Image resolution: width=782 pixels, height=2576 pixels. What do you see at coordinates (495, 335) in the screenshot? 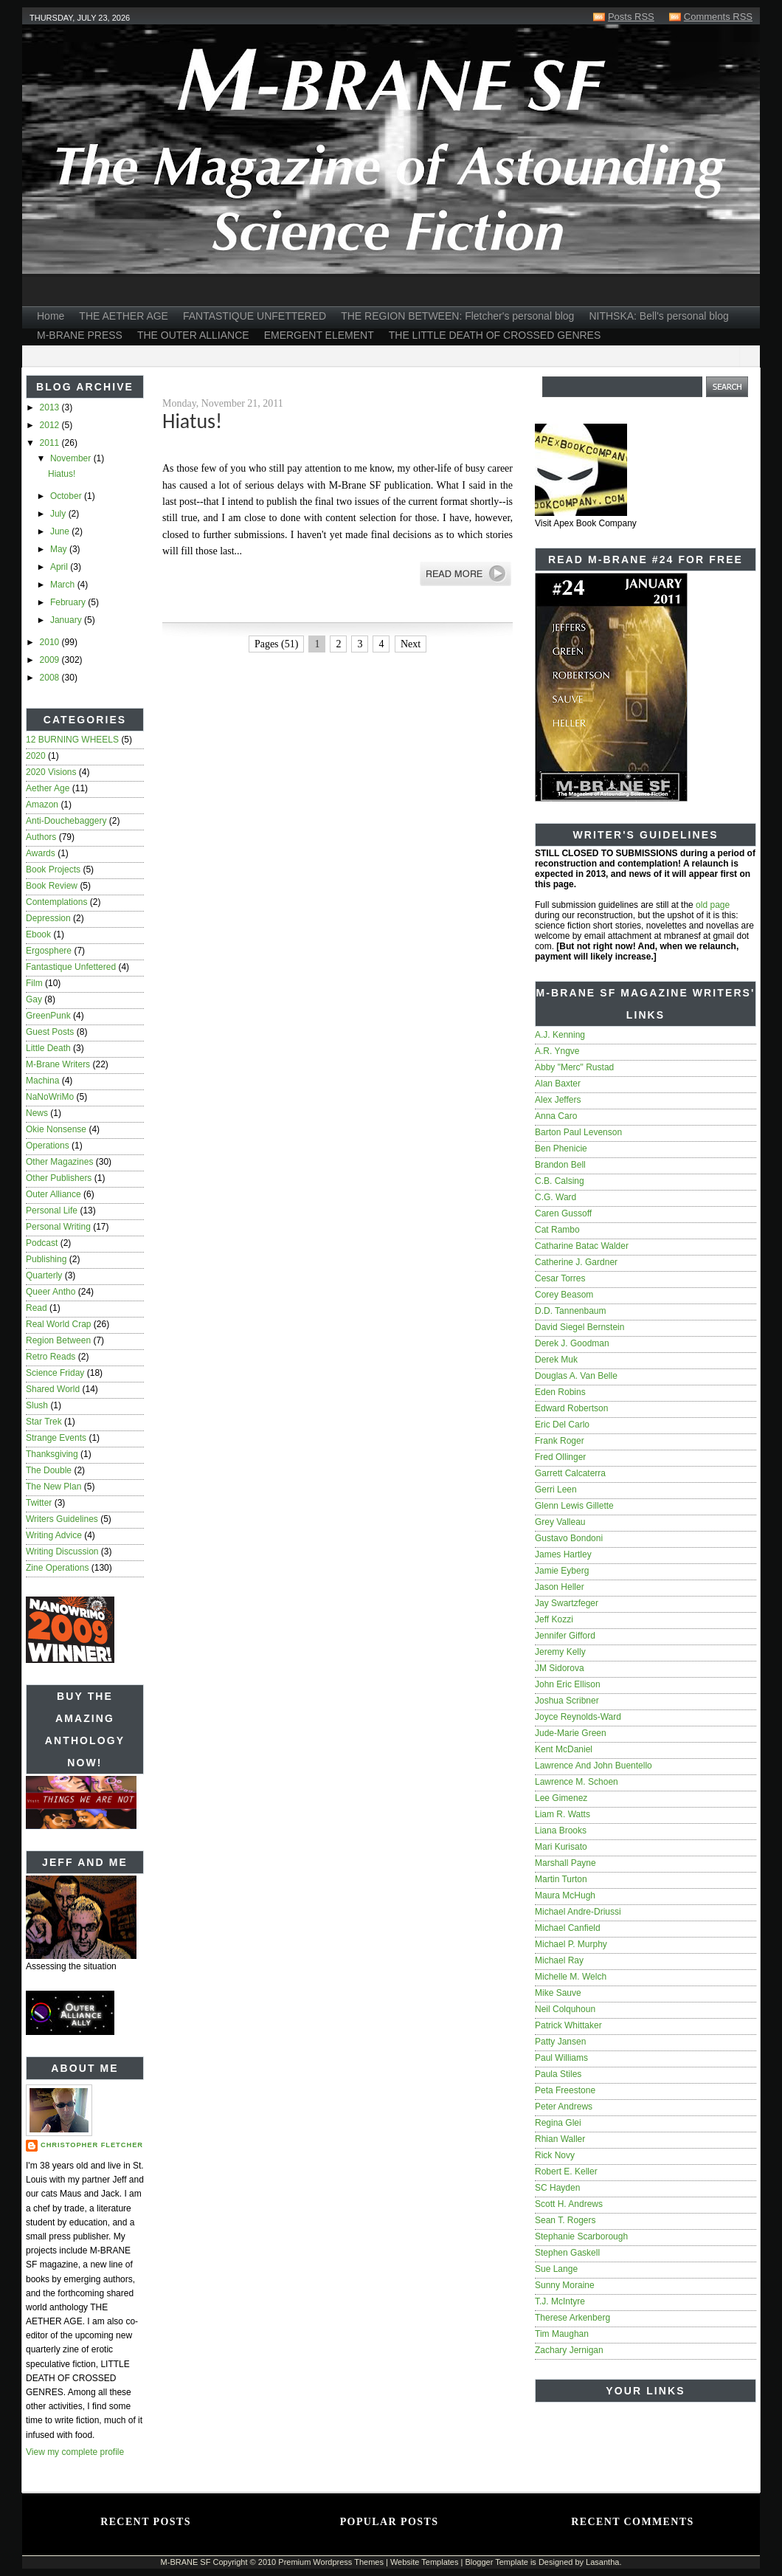
I see `THE LITTLE DEATH OF CROSSED GENRES` at bounding box center [495, 335].